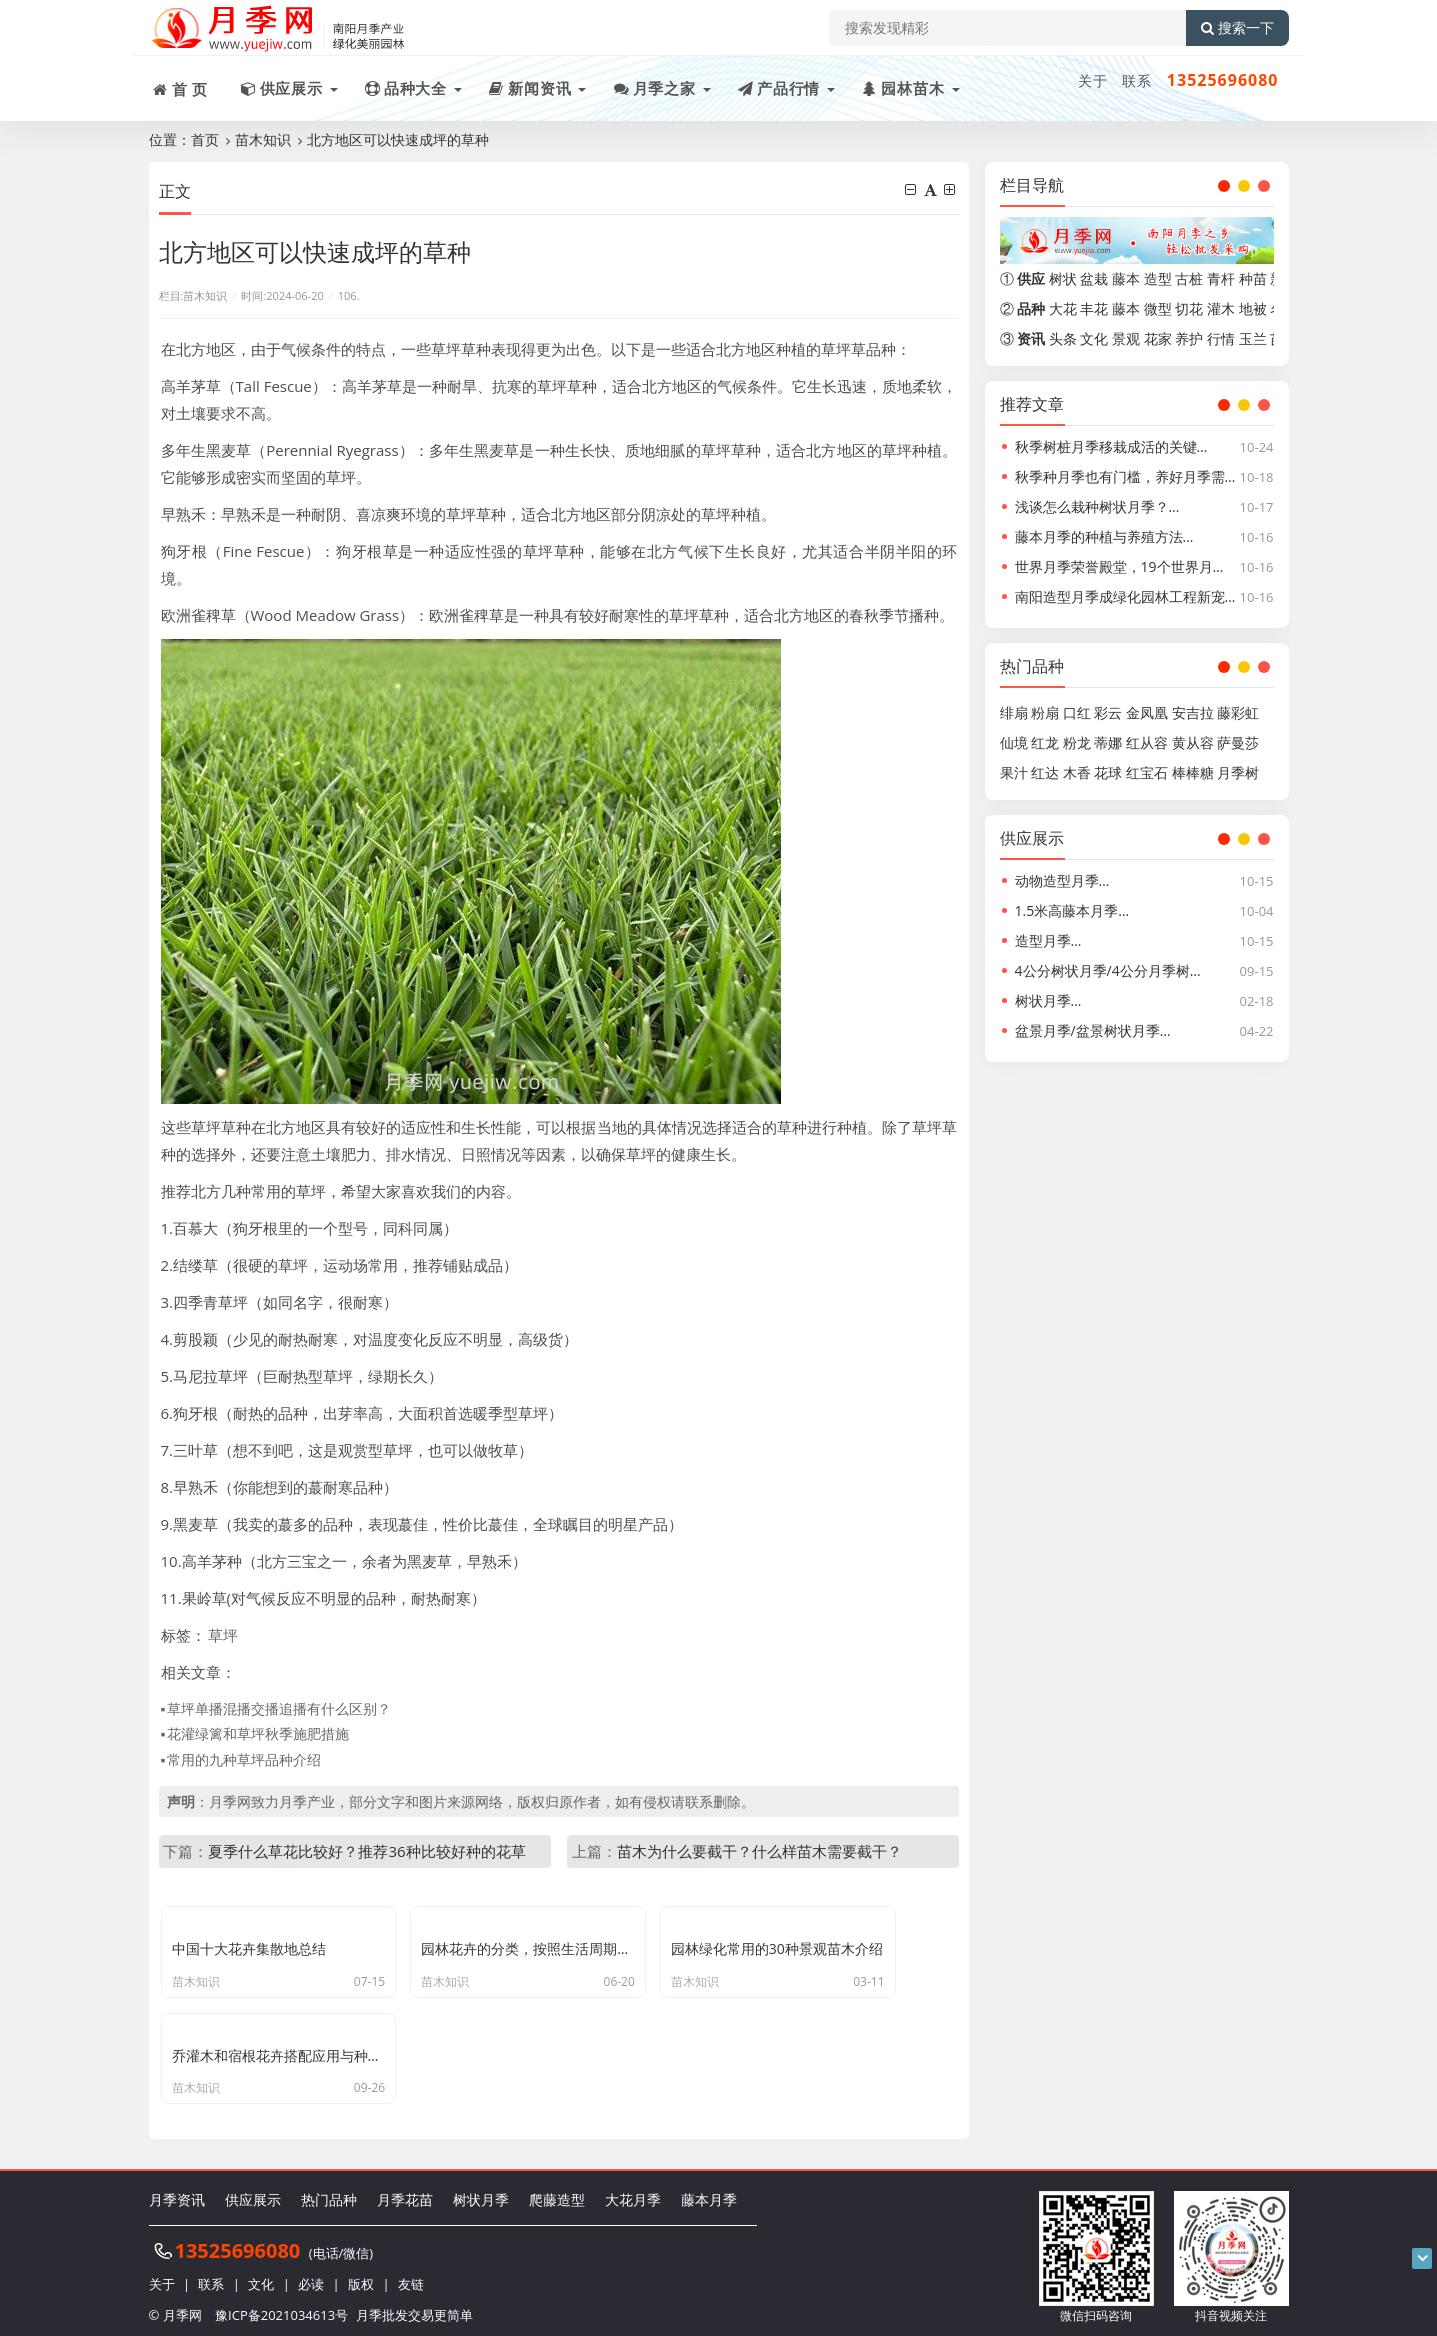 This screenshot has width=1437, height=2336. Describe the element at coordinates (263, 139) in the screenshot. I see `苗木知识` at that location.